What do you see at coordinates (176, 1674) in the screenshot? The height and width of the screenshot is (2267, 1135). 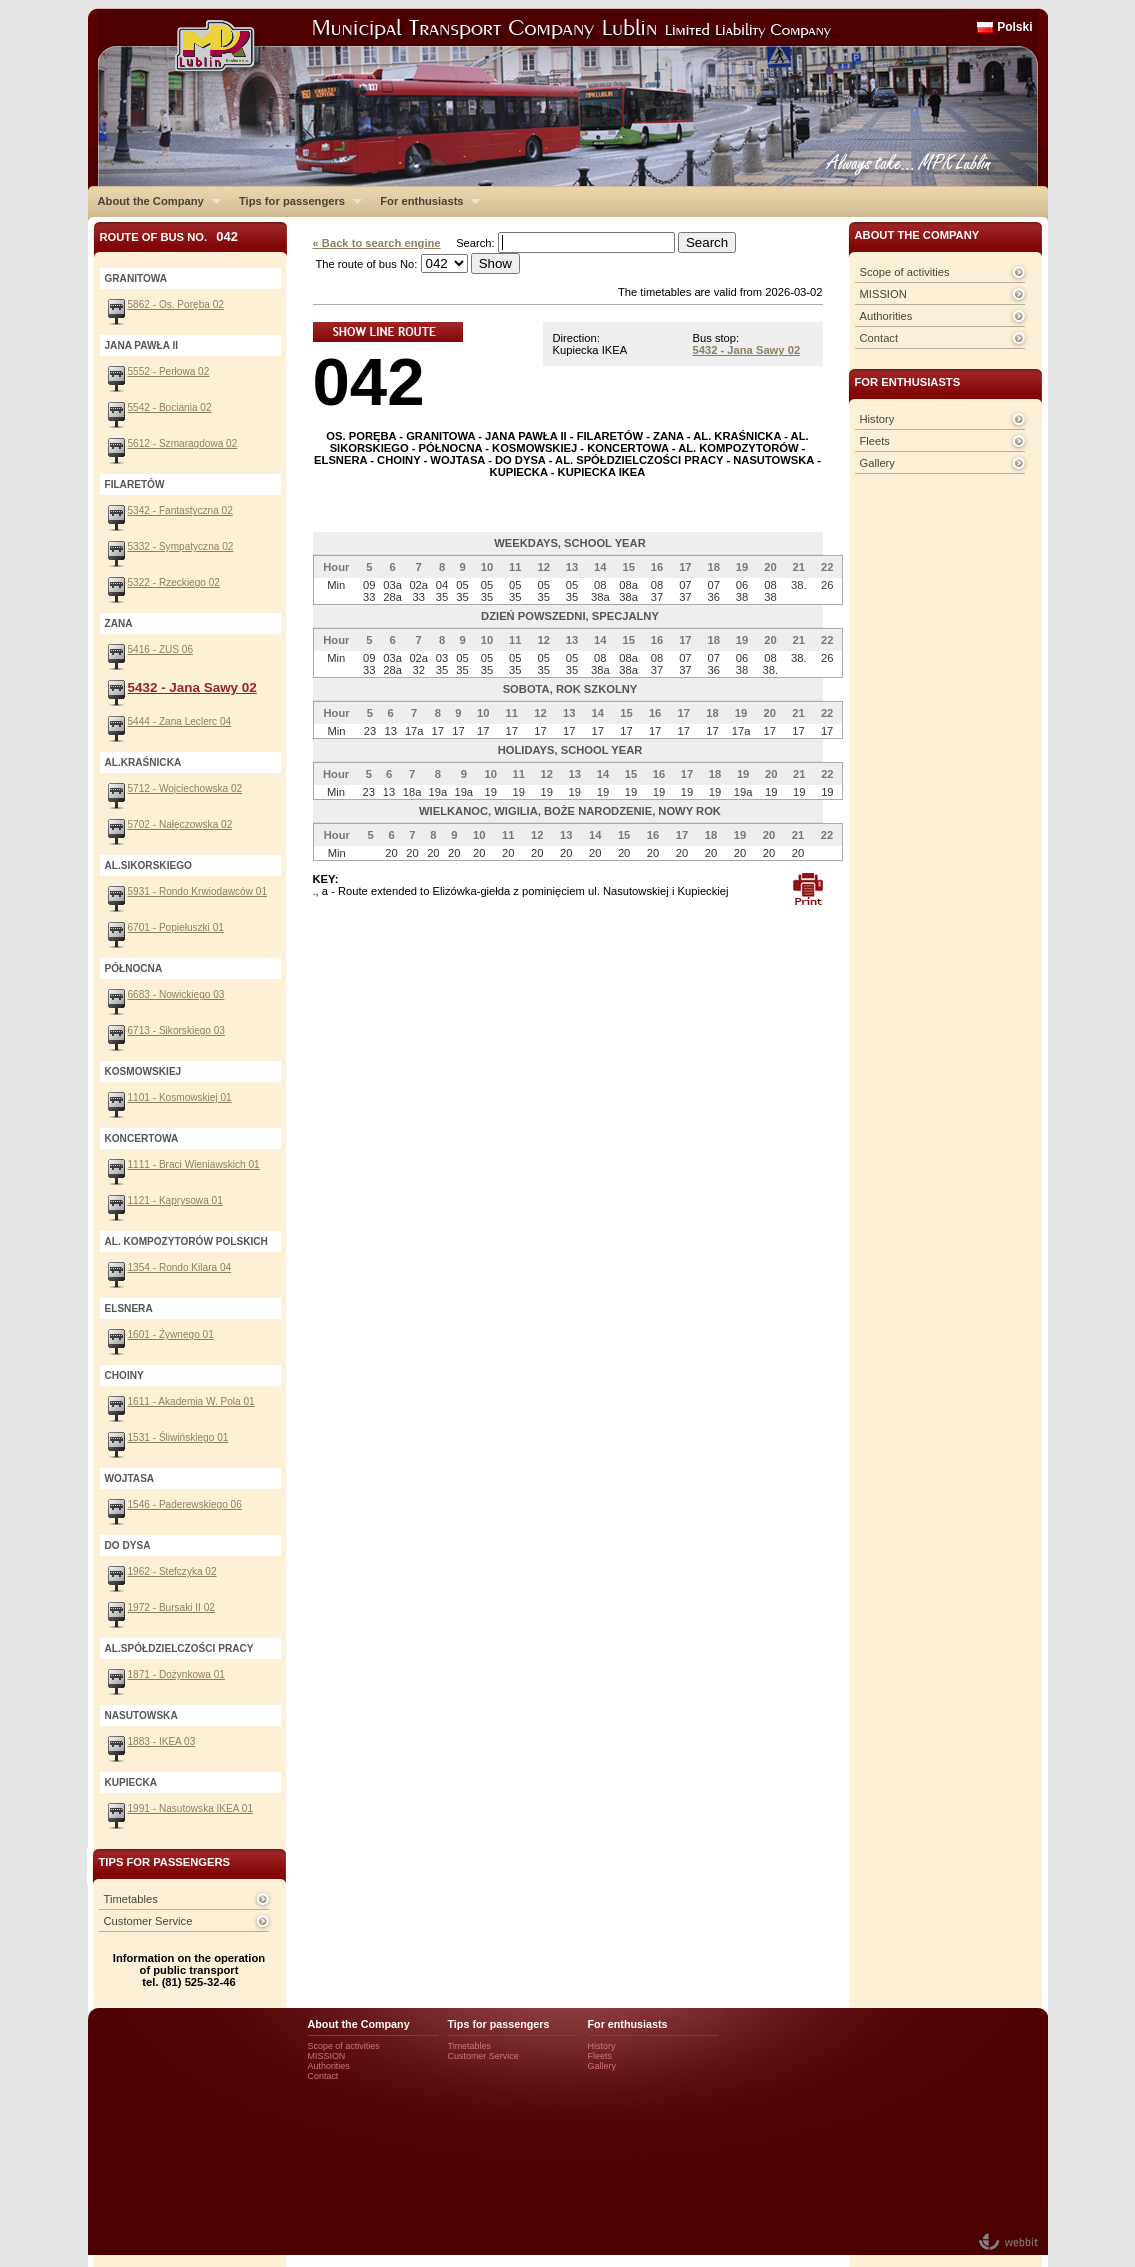 I see `1871 - Dożynkowa 01` at bounding box center [176, 1674].